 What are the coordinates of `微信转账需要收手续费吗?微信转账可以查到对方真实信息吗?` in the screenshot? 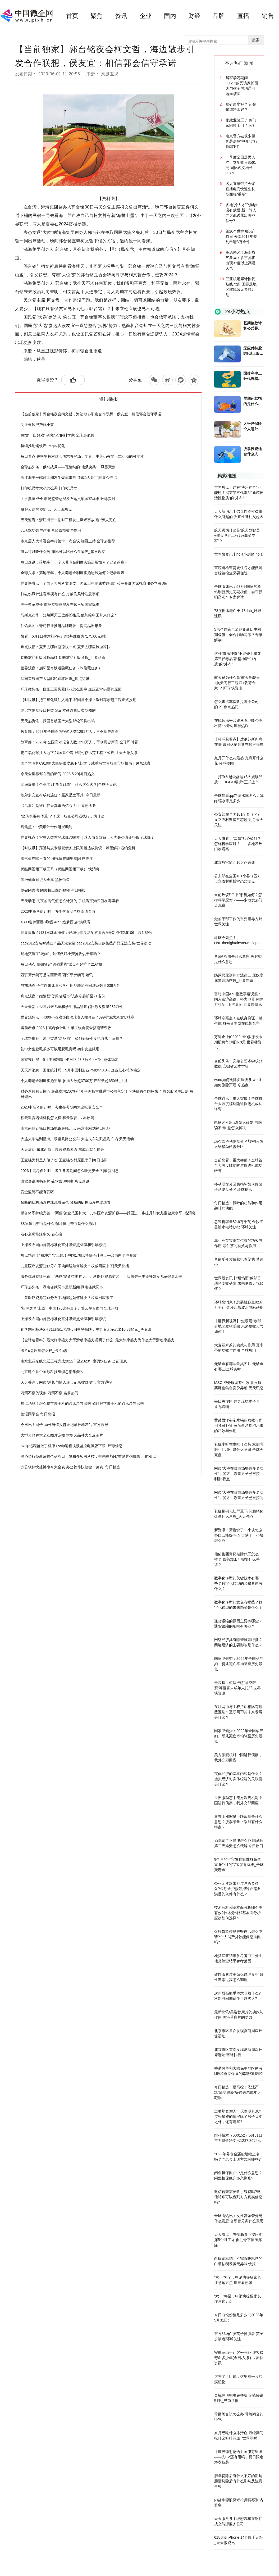 It's located at (238, 2196).